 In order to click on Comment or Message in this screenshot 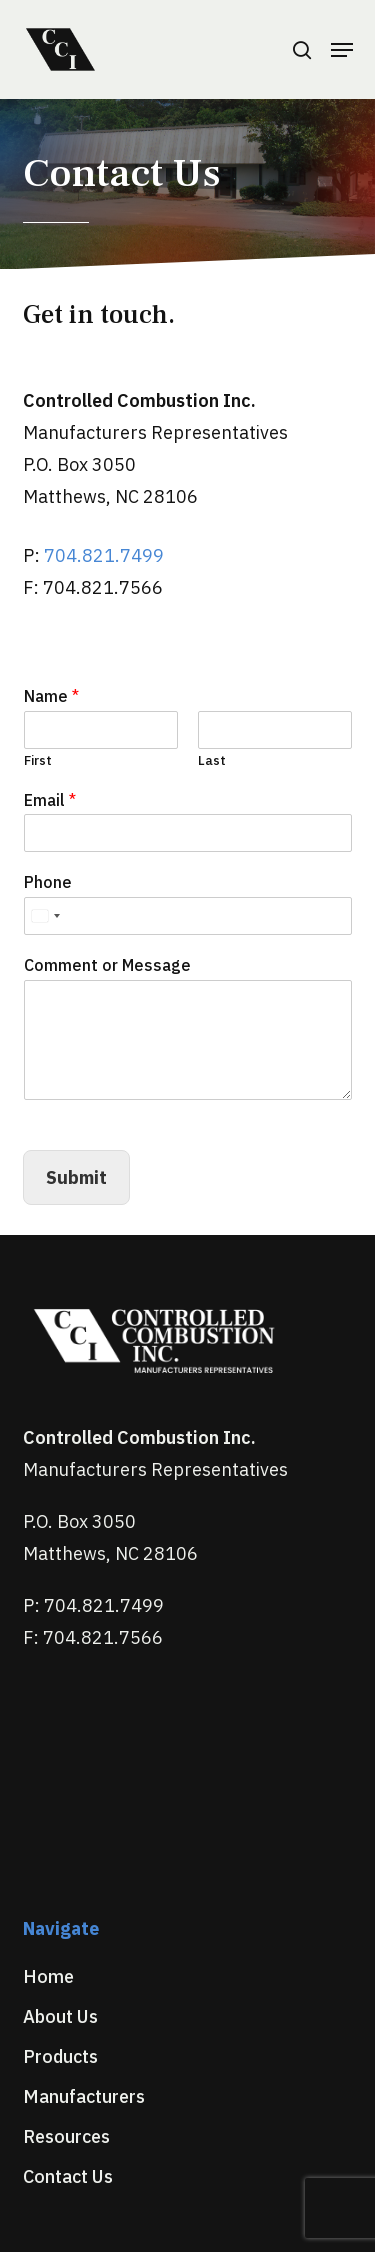, I will do `click(107, 965)`.